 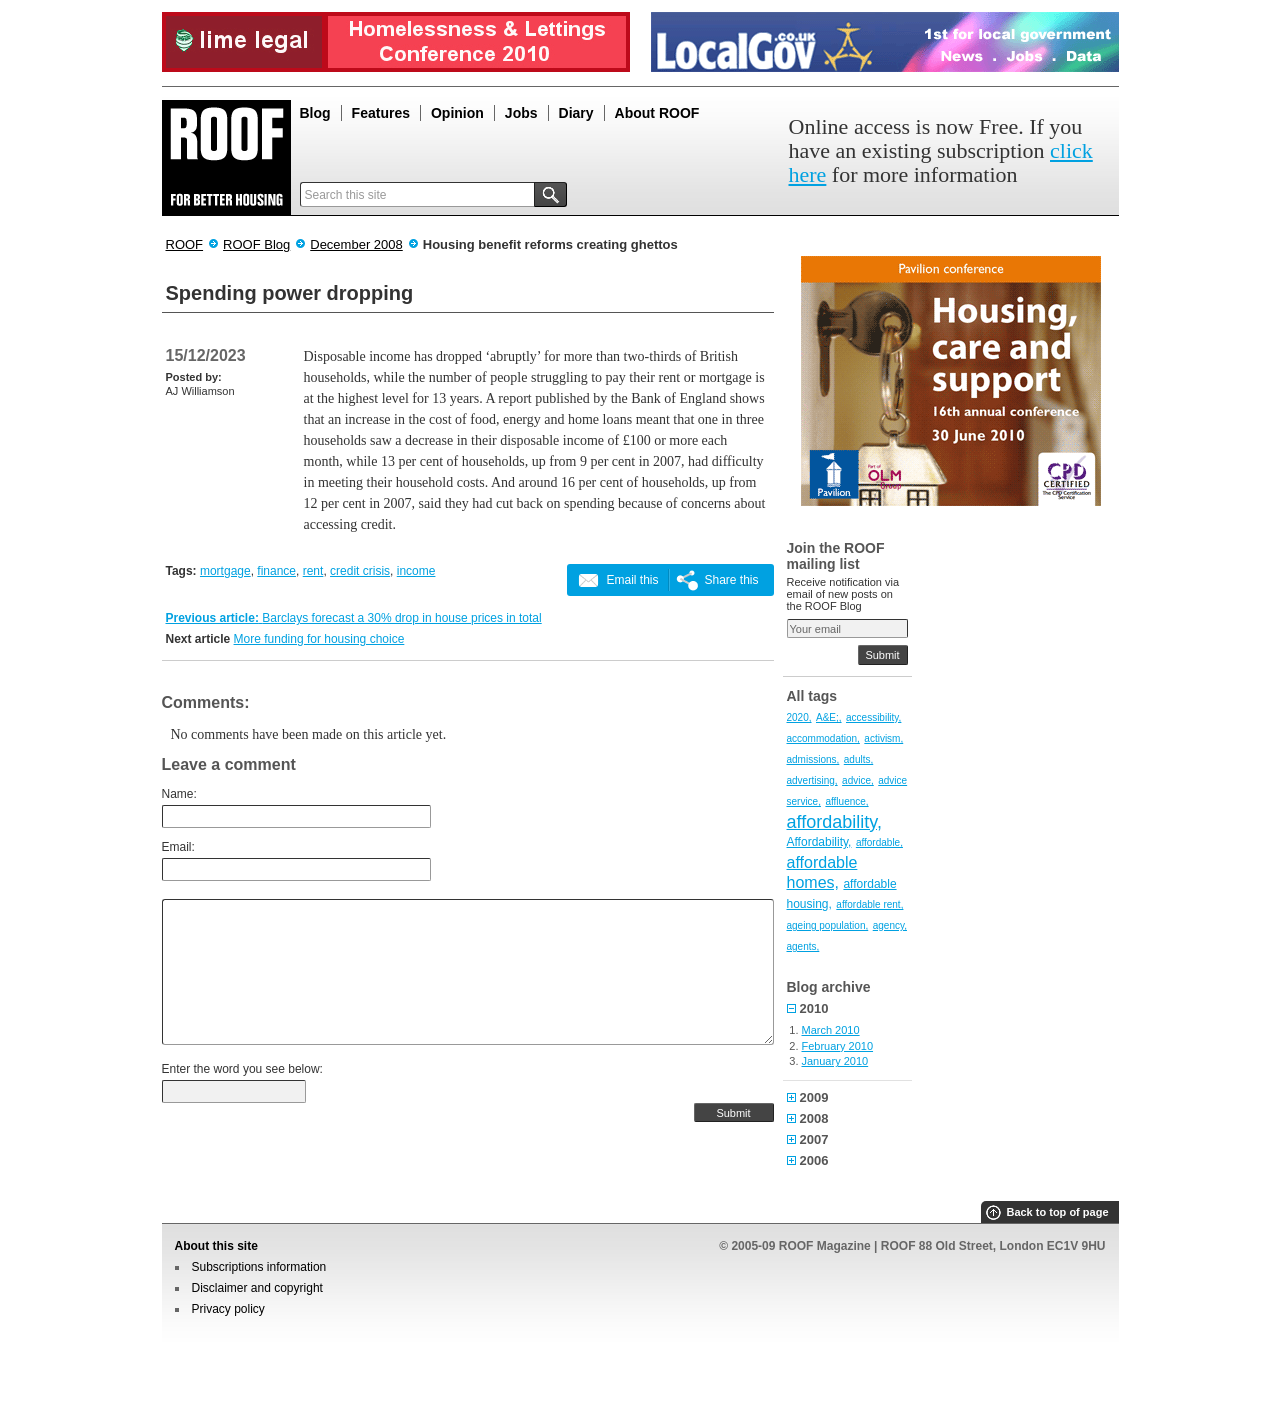 I want to click on admissions,, so click(x=813, y=759).